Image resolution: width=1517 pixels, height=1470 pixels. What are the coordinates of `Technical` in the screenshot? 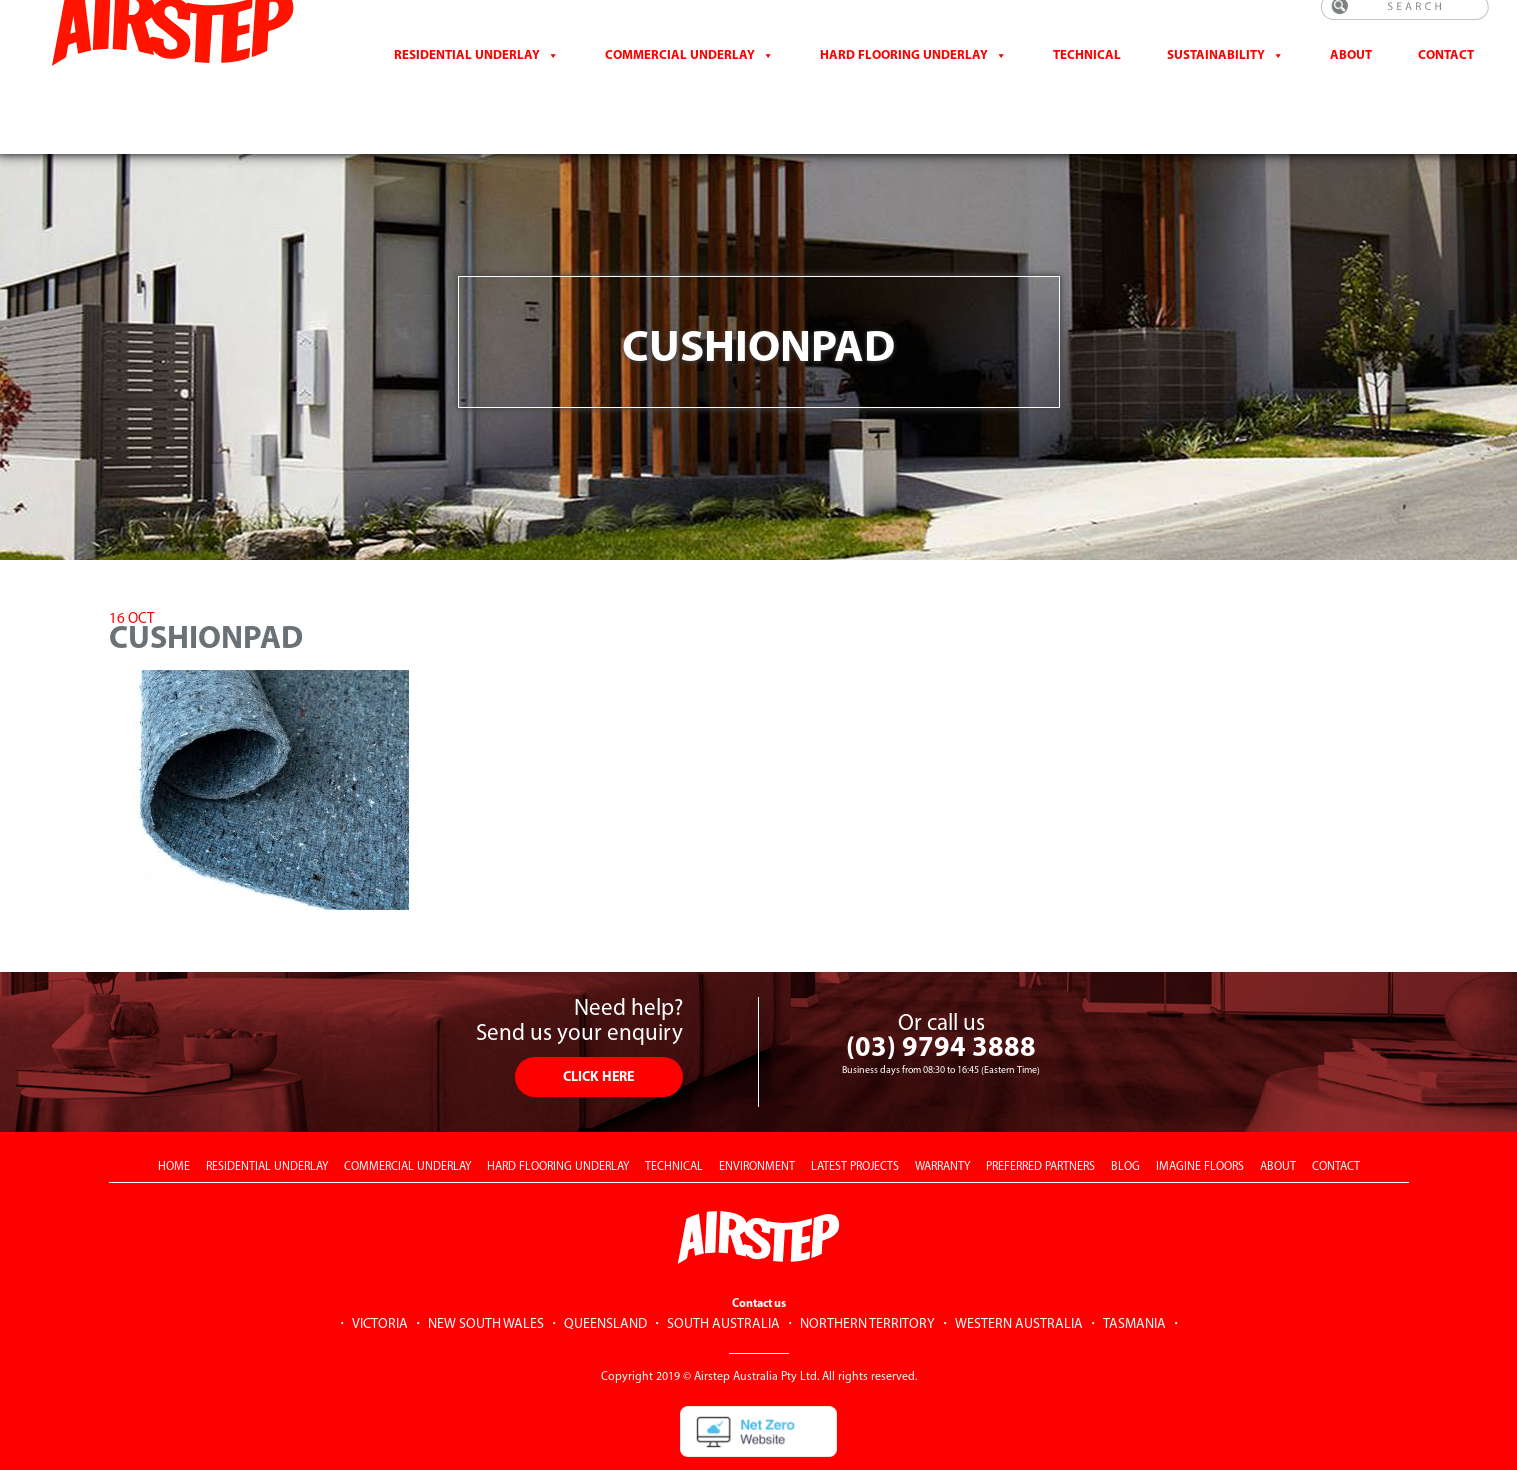 It's located at (1087, 78).